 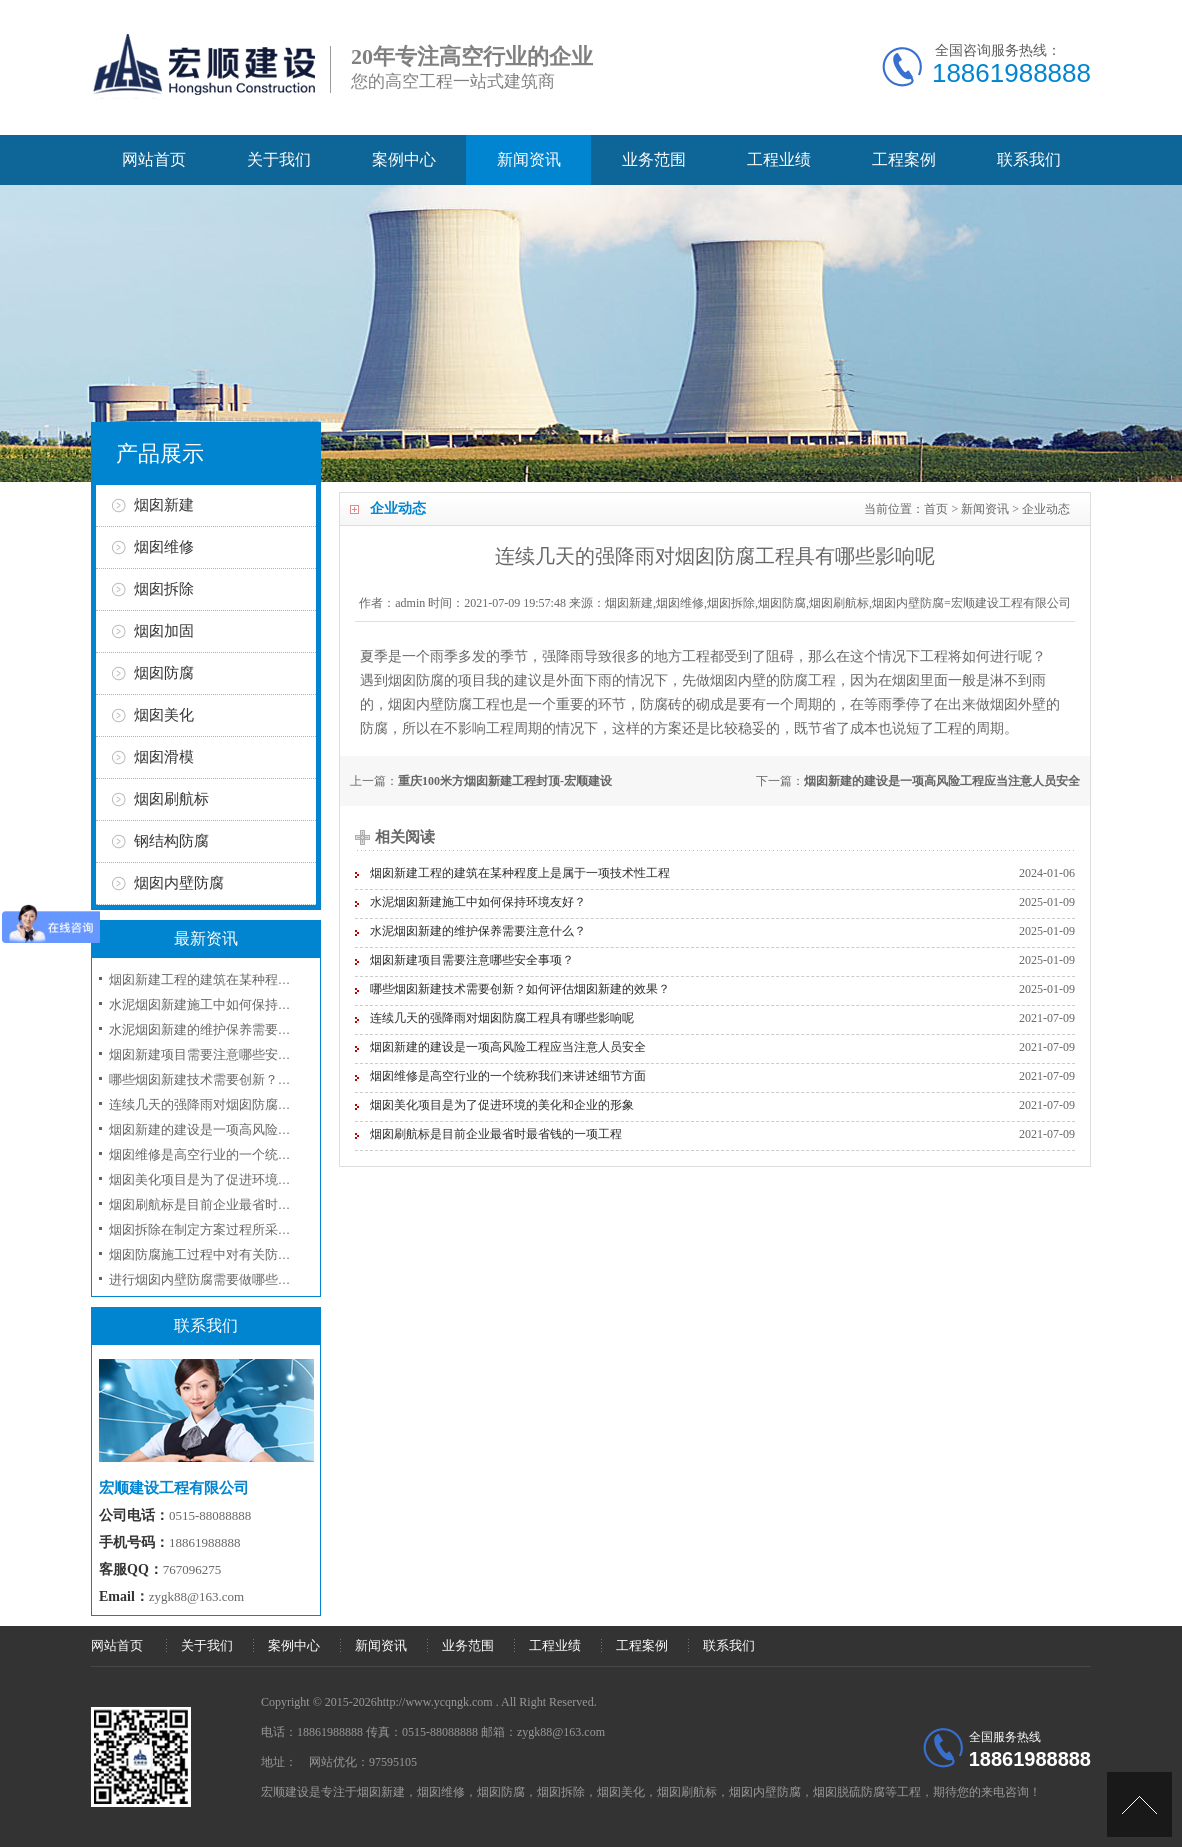 What do you see at coordinates (404, 159) in the screenshot?
I see `案例中心` at bounding box center [404, 159].